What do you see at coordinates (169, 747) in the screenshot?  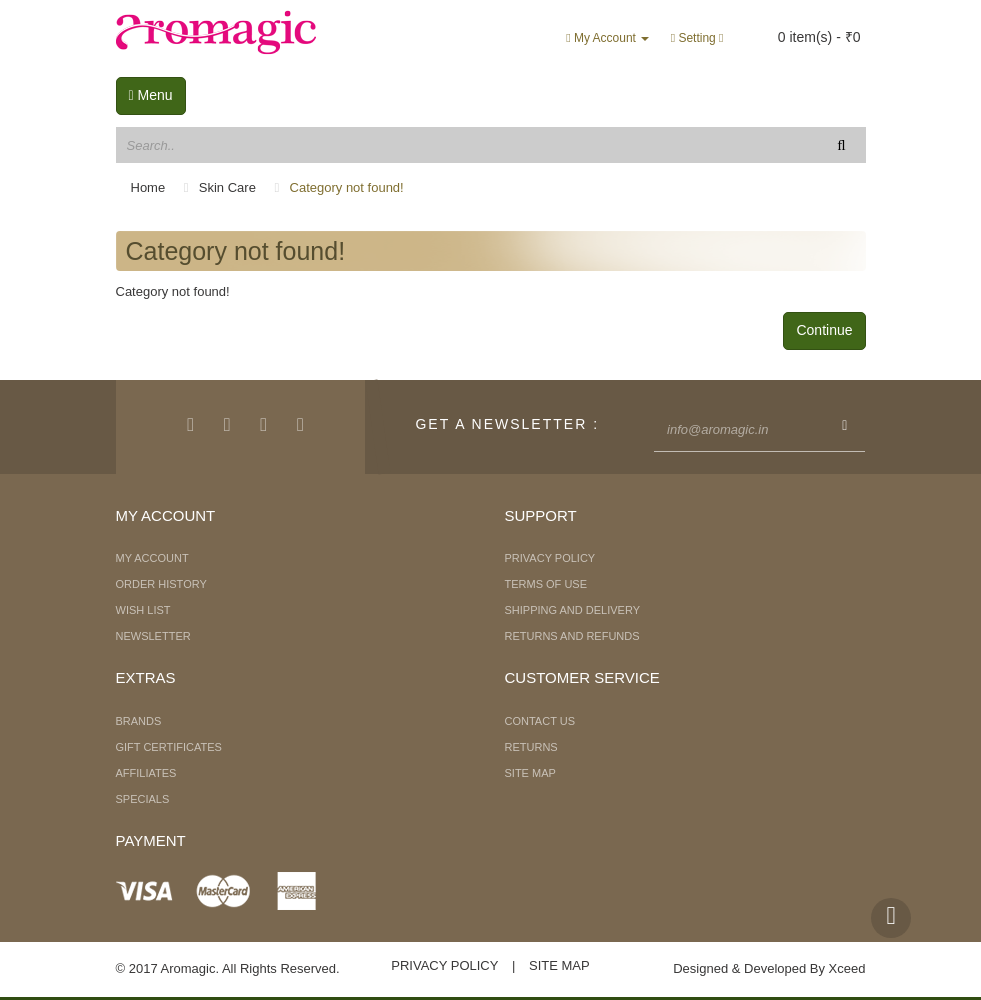 I see `Gift Certificates` at bounding box center [169, 747].